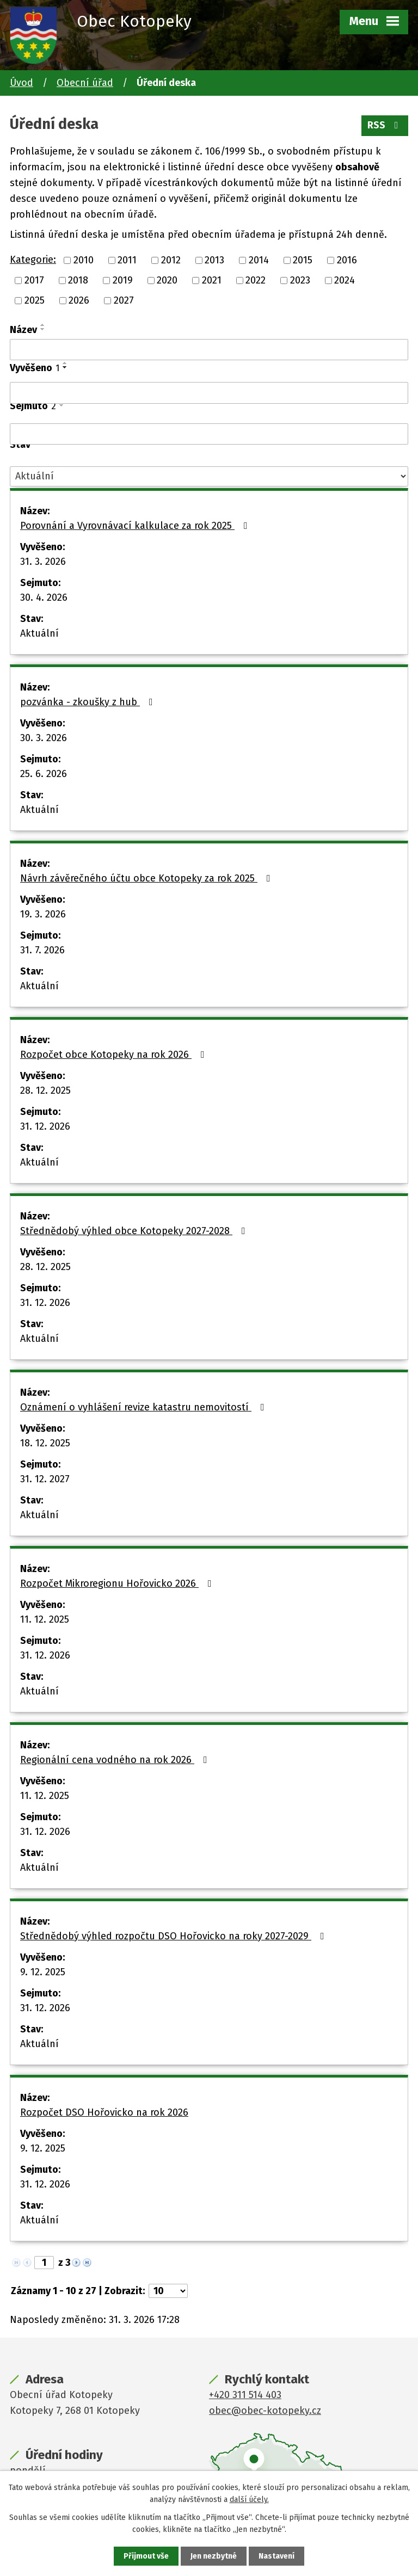 The image size is (418, 2576). Describe the element at coordinates (167, 280) in the screenshot. I see `2020` at that location.